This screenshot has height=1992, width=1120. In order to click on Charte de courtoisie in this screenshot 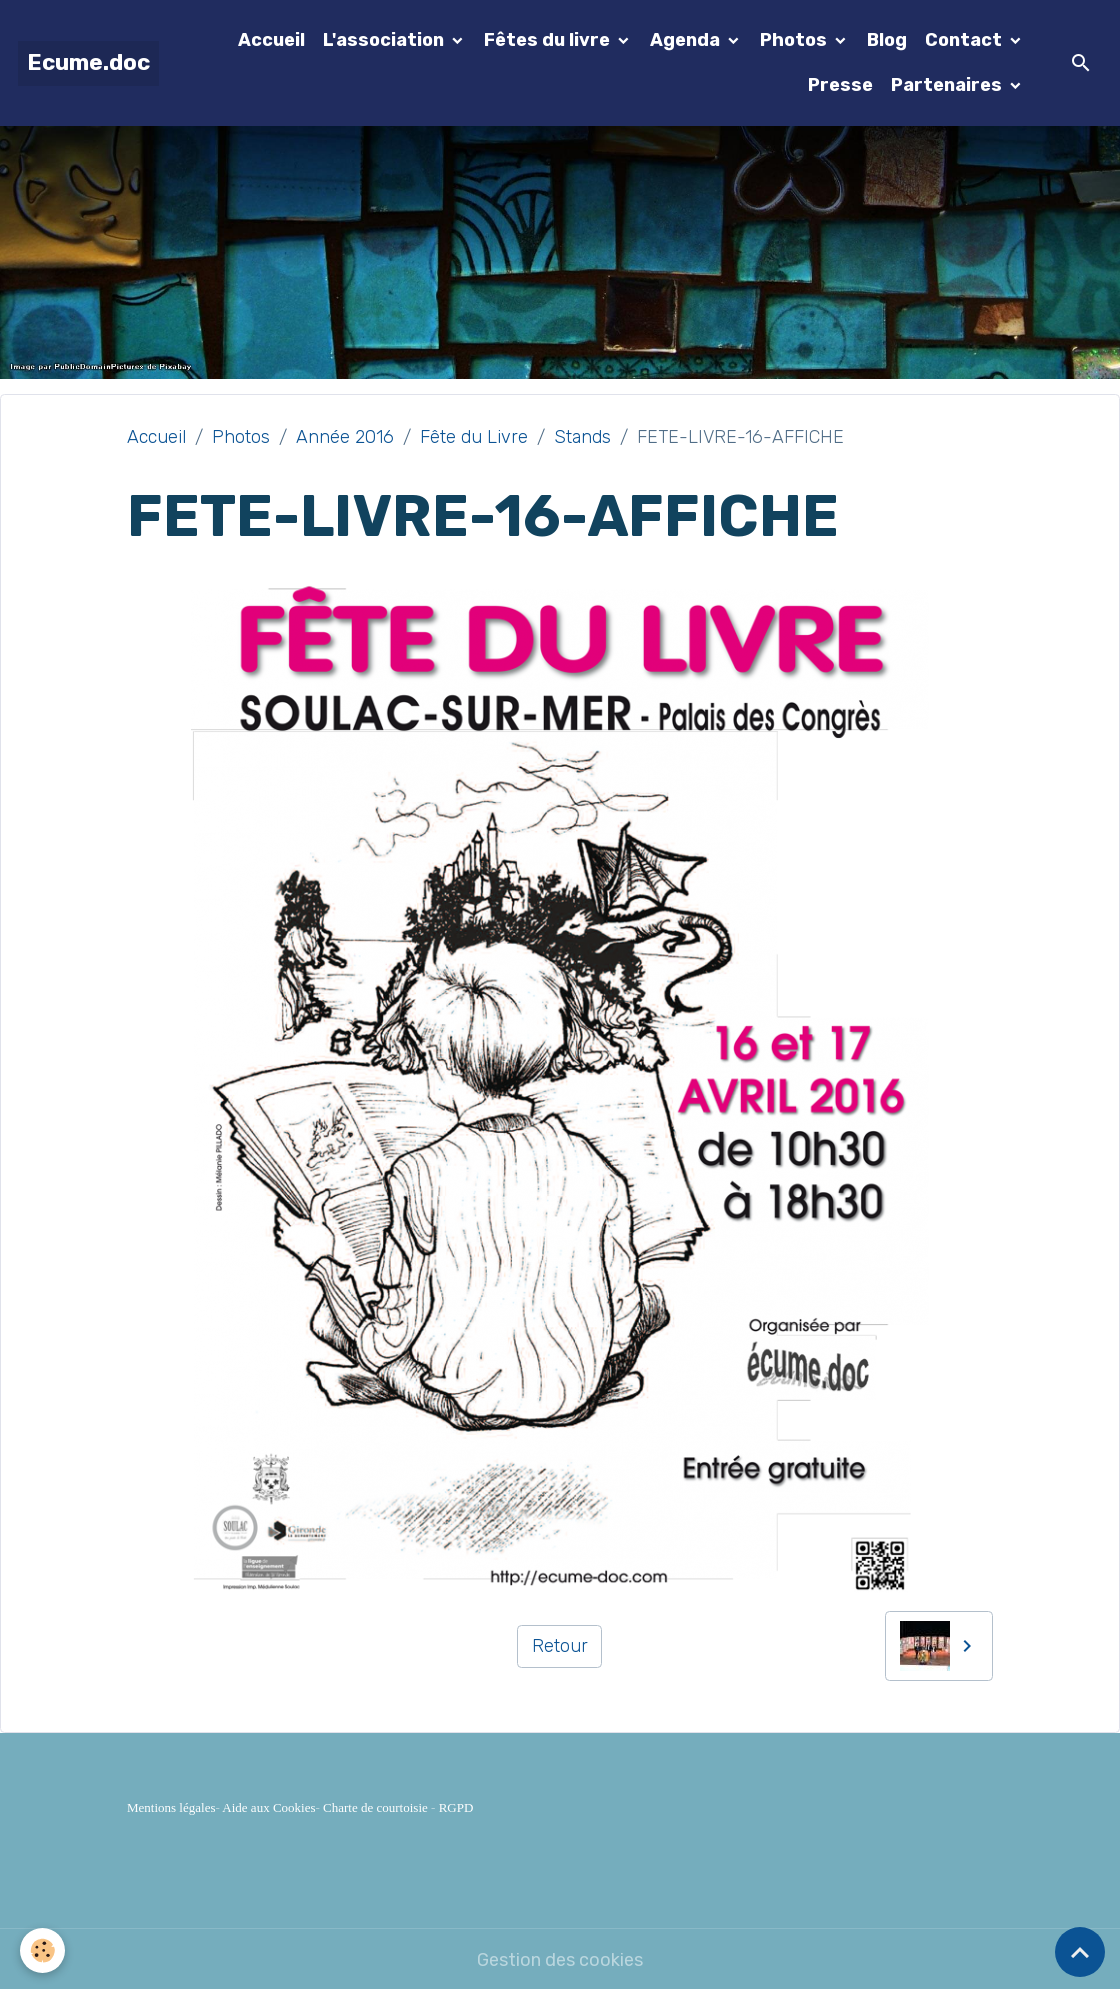, I will do `click(375, 1807)`.